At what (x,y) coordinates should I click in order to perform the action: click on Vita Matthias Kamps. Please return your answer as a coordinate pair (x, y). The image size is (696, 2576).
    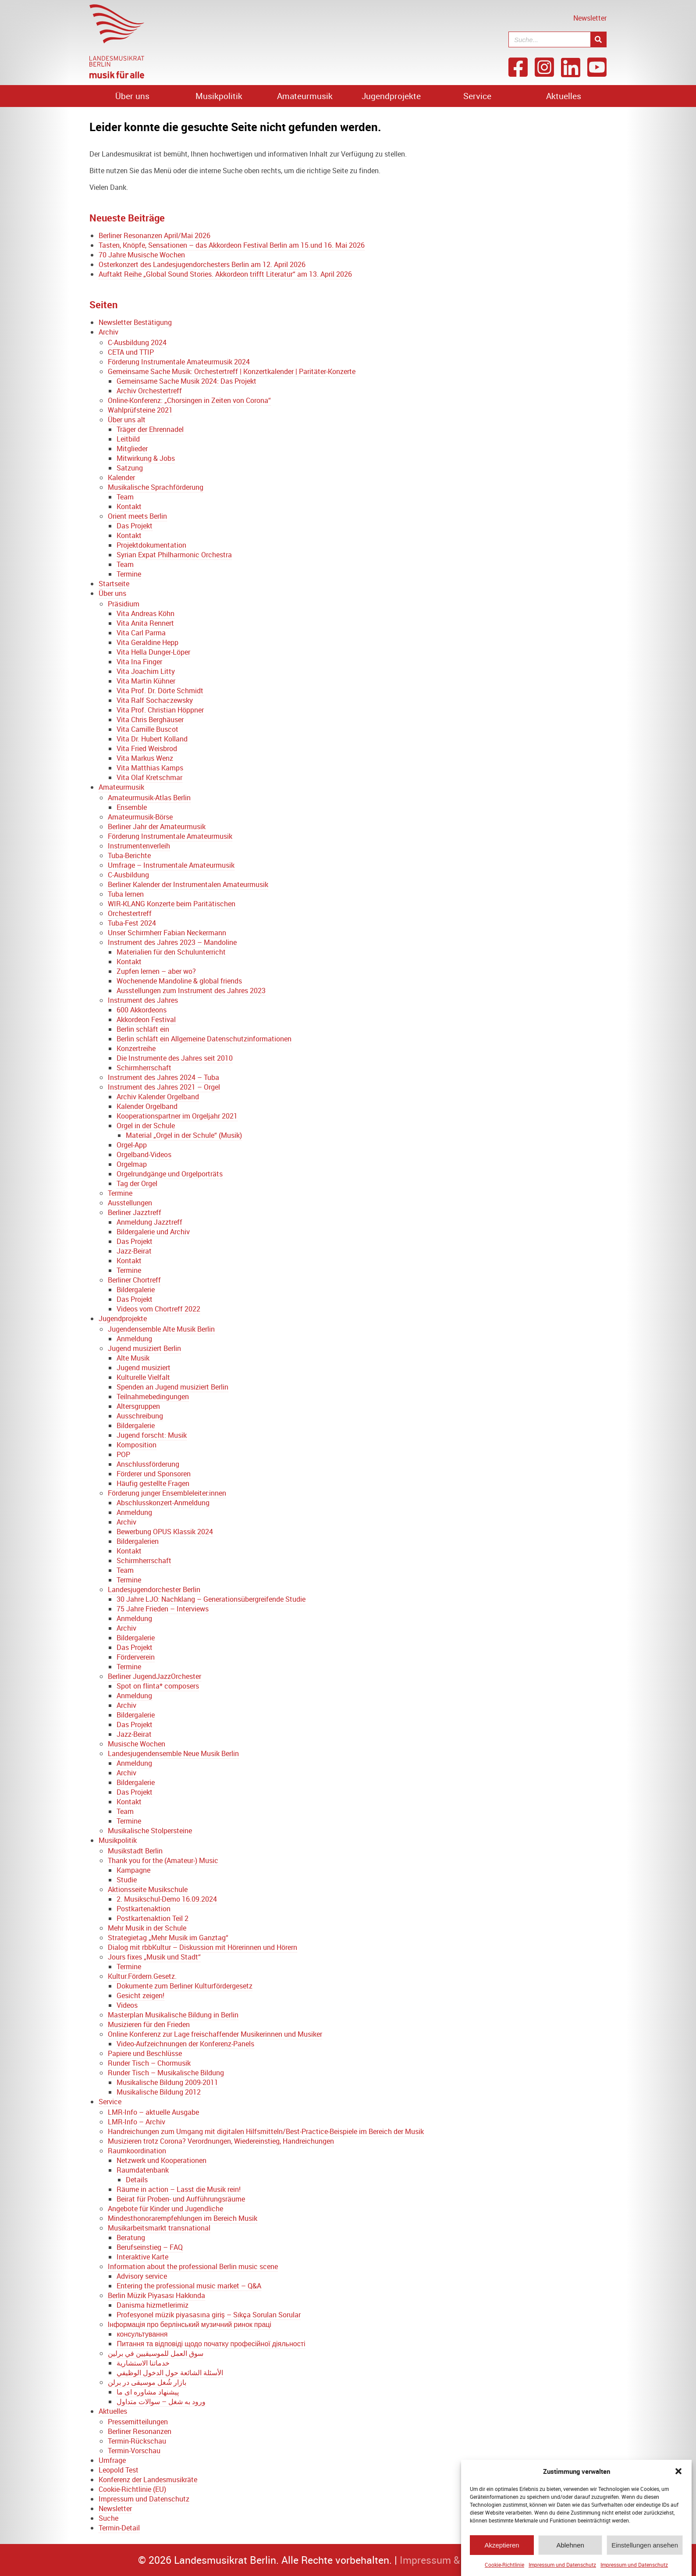
    Looking at the image, I should click on (150, 768).